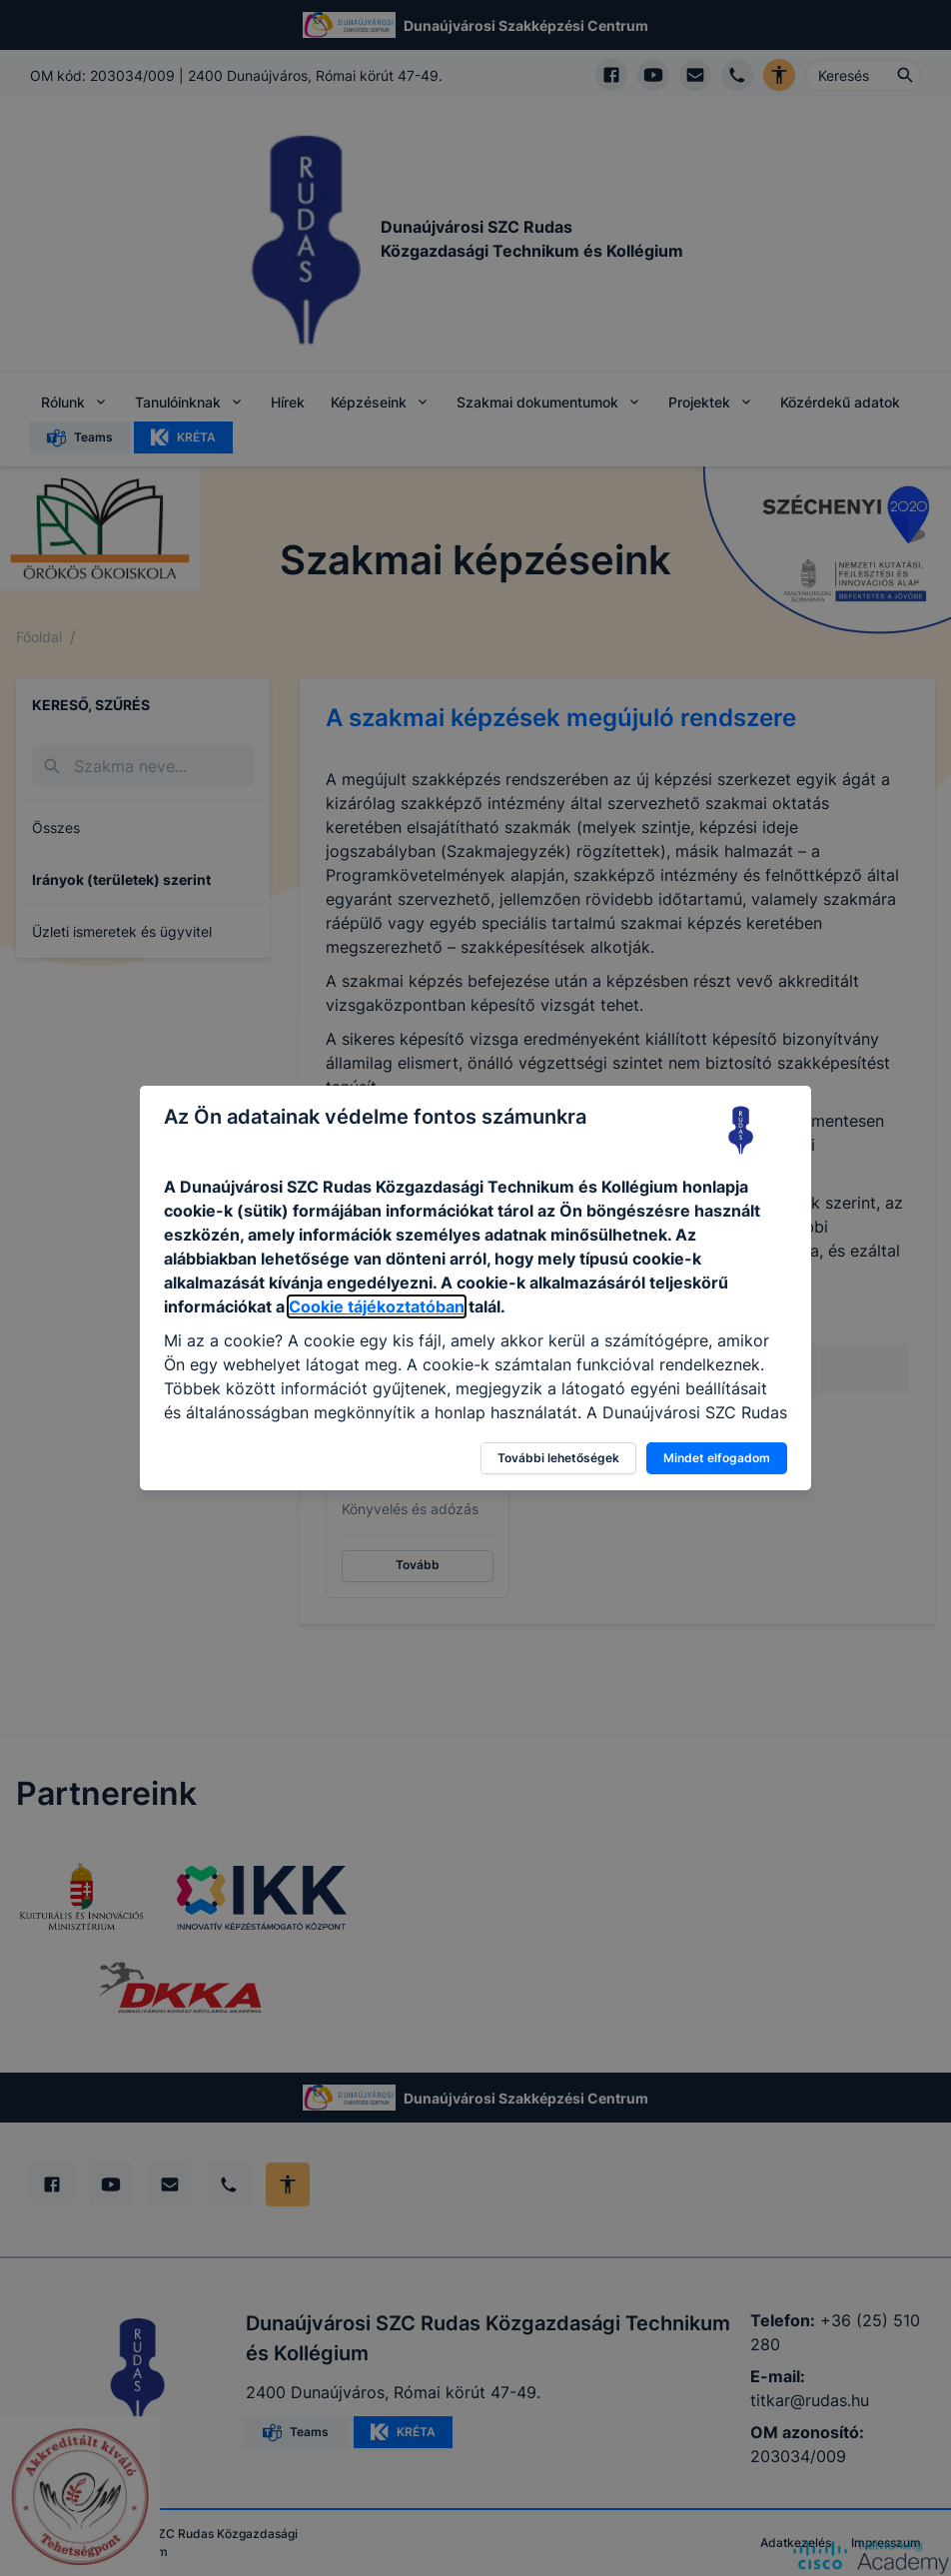 The width and height of the screenshot is (951, 2576). What do you see at coordinates (716, 1457) in the screenshot?
I see `Mindet elfogadom` at bounding box center [716, 1457].